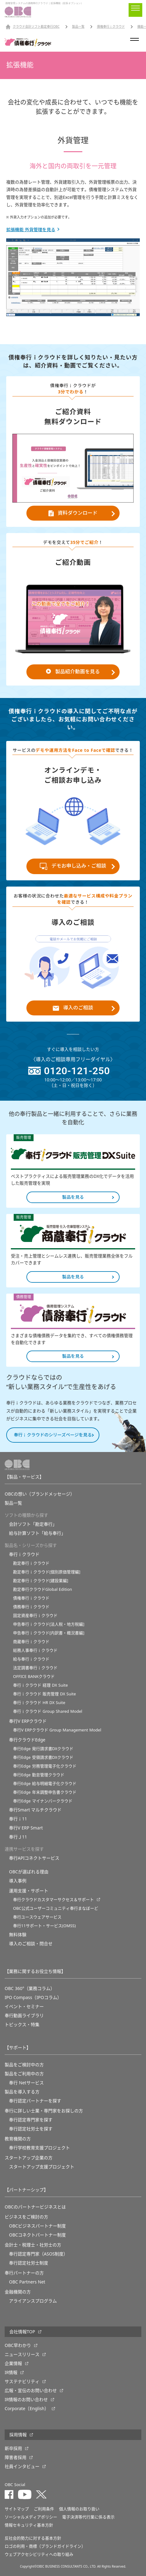 This screenshot has height=2576, width=146. Describe the element at coordinates (53, 1435) in the screenshot. I see `奉行ｉクラウドのシリーズページを見る` at that location.